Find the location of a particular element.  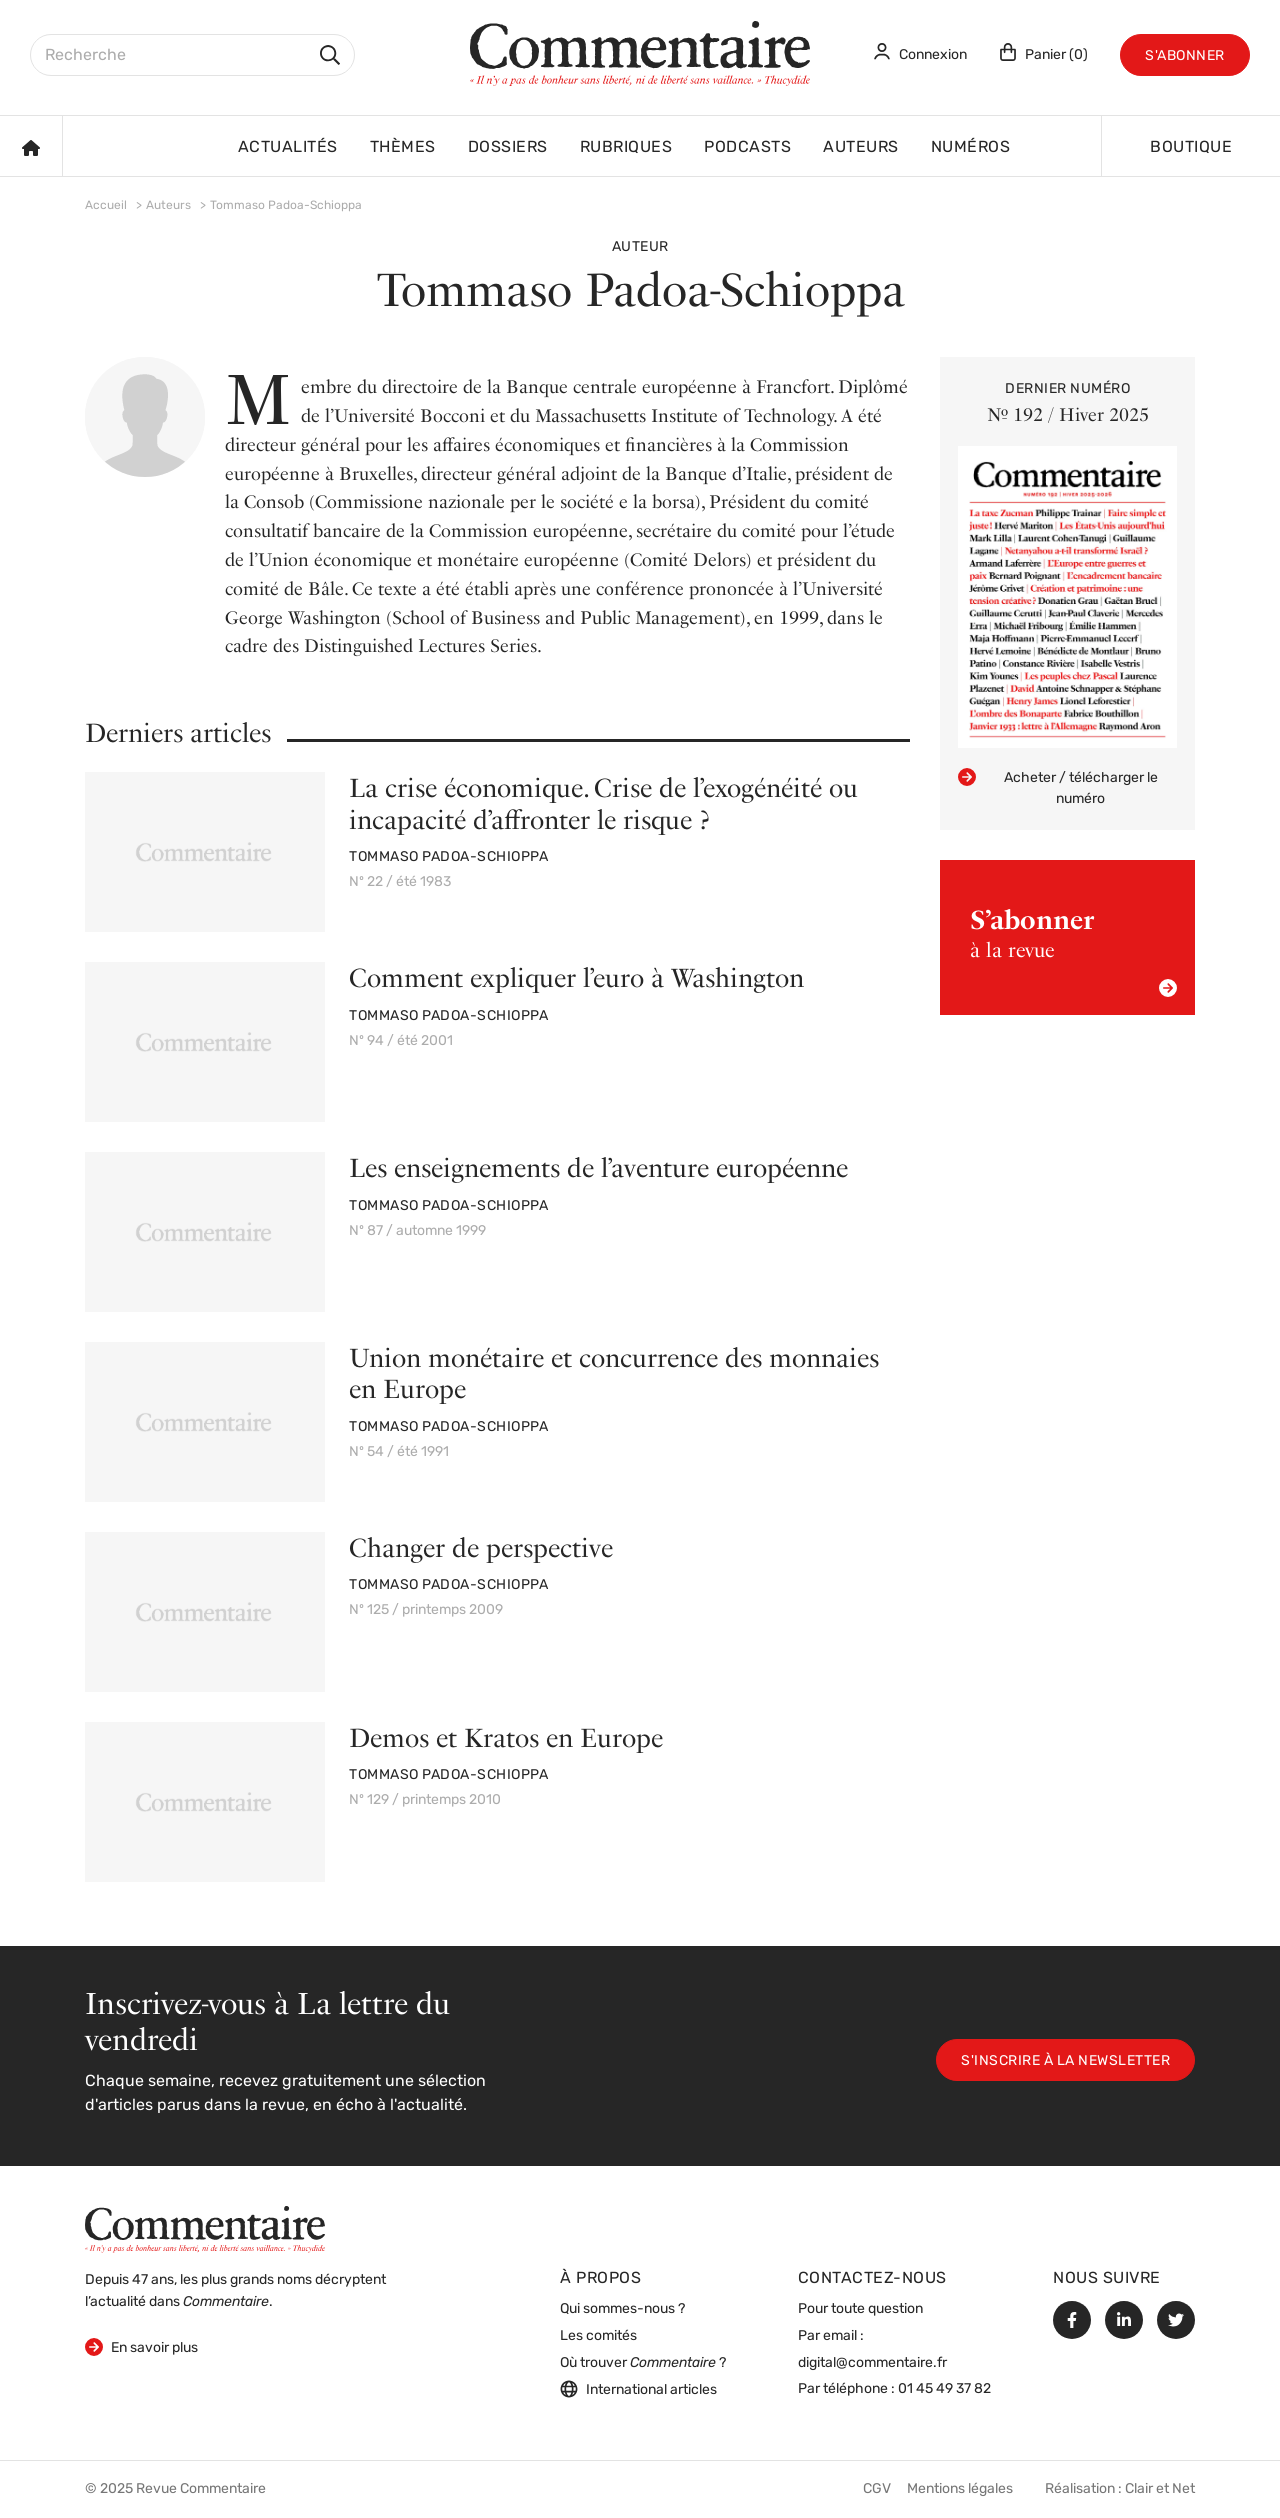

S'inscrire à la newsletter is located at coordinates (1065, 2061).